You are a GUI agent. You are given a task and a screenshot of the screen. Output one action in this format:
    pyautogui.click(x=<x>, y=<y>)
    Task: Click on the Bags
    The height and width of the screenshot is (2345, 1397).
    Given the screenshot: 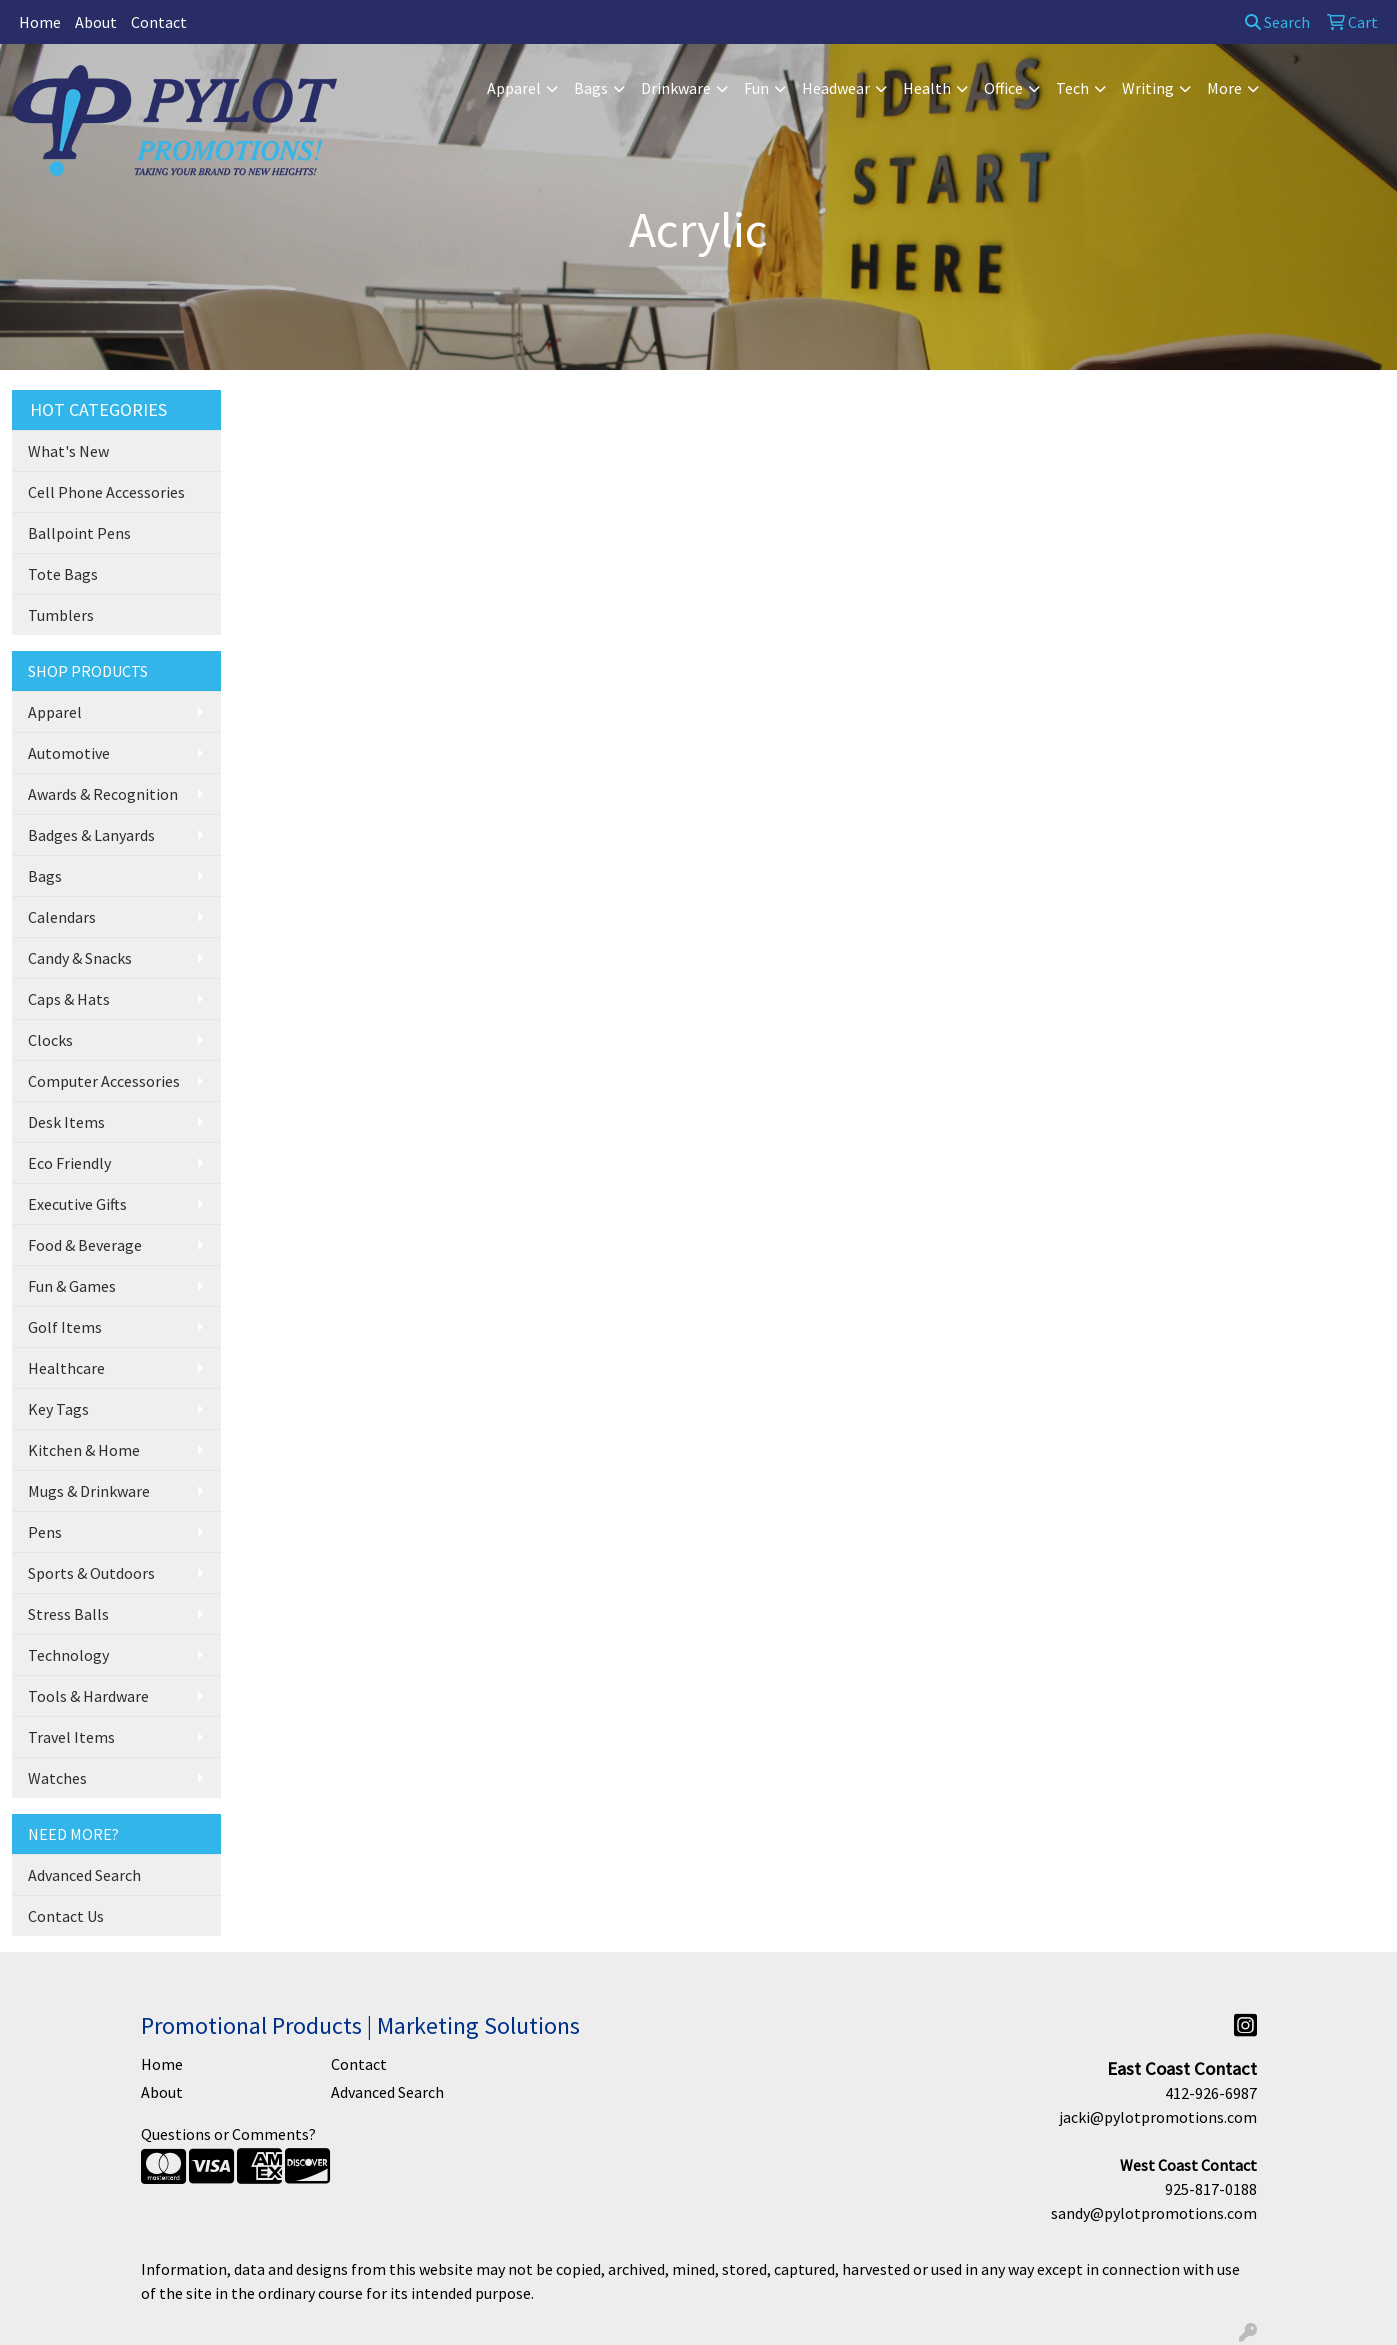 What is the action you would take?
    pyautogui.click(x=45, y=876)
    